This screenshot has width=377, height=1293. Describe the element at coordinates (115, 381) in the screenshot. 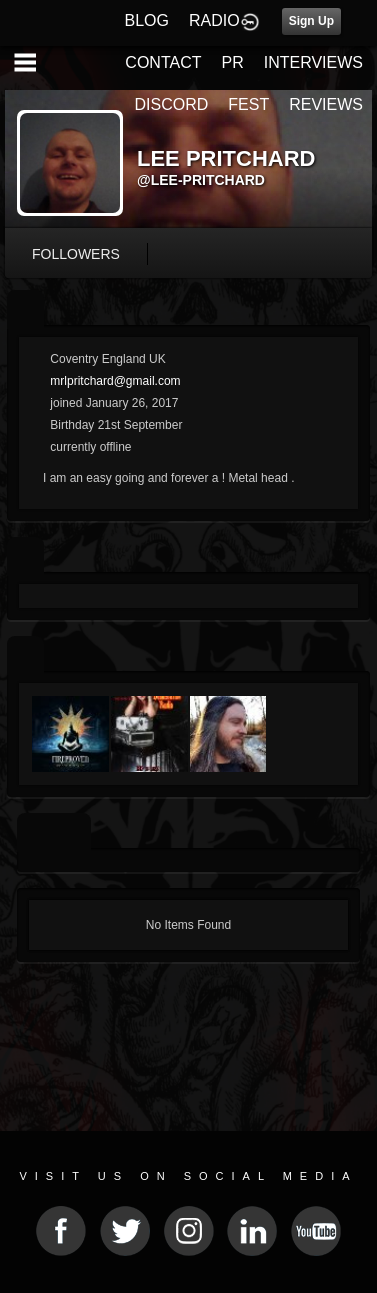

I see `mrlpritchard@gmail.com` at that location.